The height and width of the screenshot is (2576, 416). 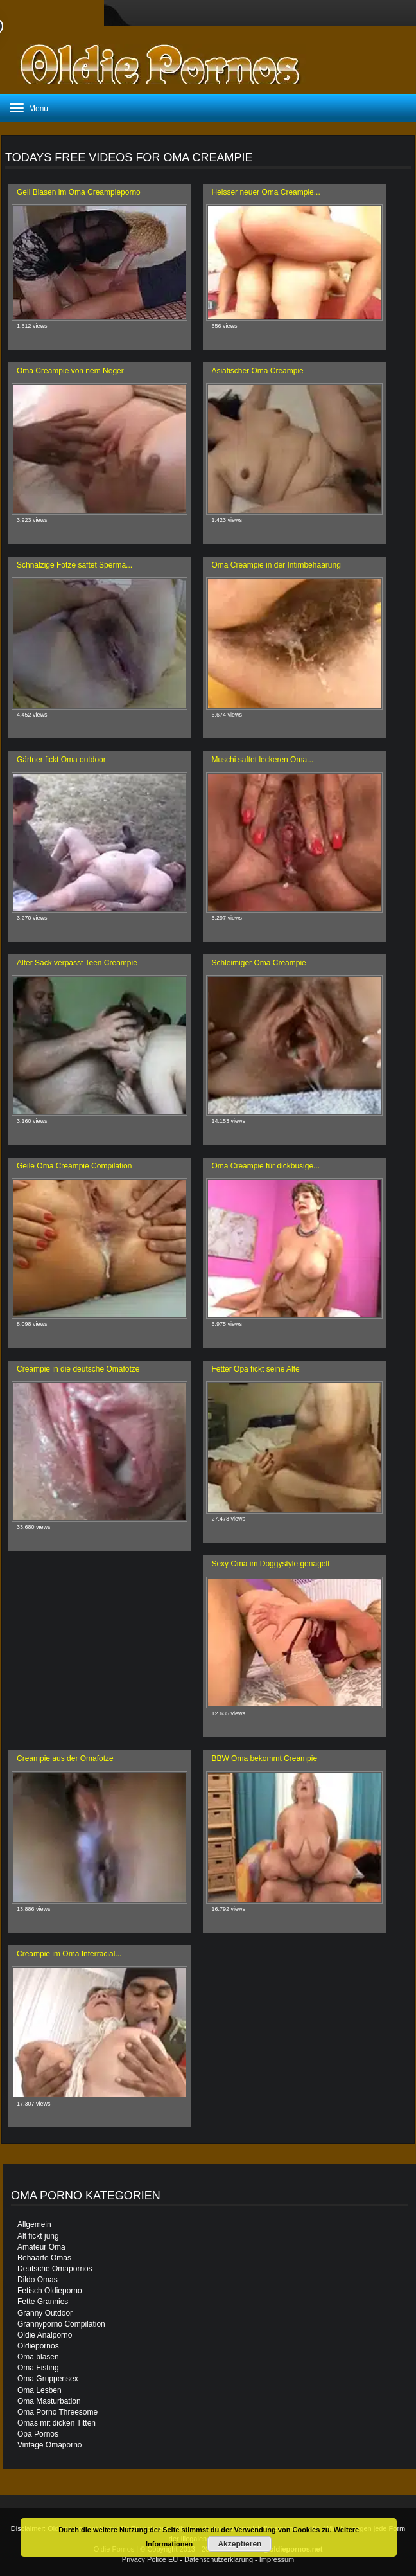 What do you see at coordinates (77, 962) in the screenshot?
I see `Alter Sack verpasst Teen Creampie` at bounding box center [77, 962].